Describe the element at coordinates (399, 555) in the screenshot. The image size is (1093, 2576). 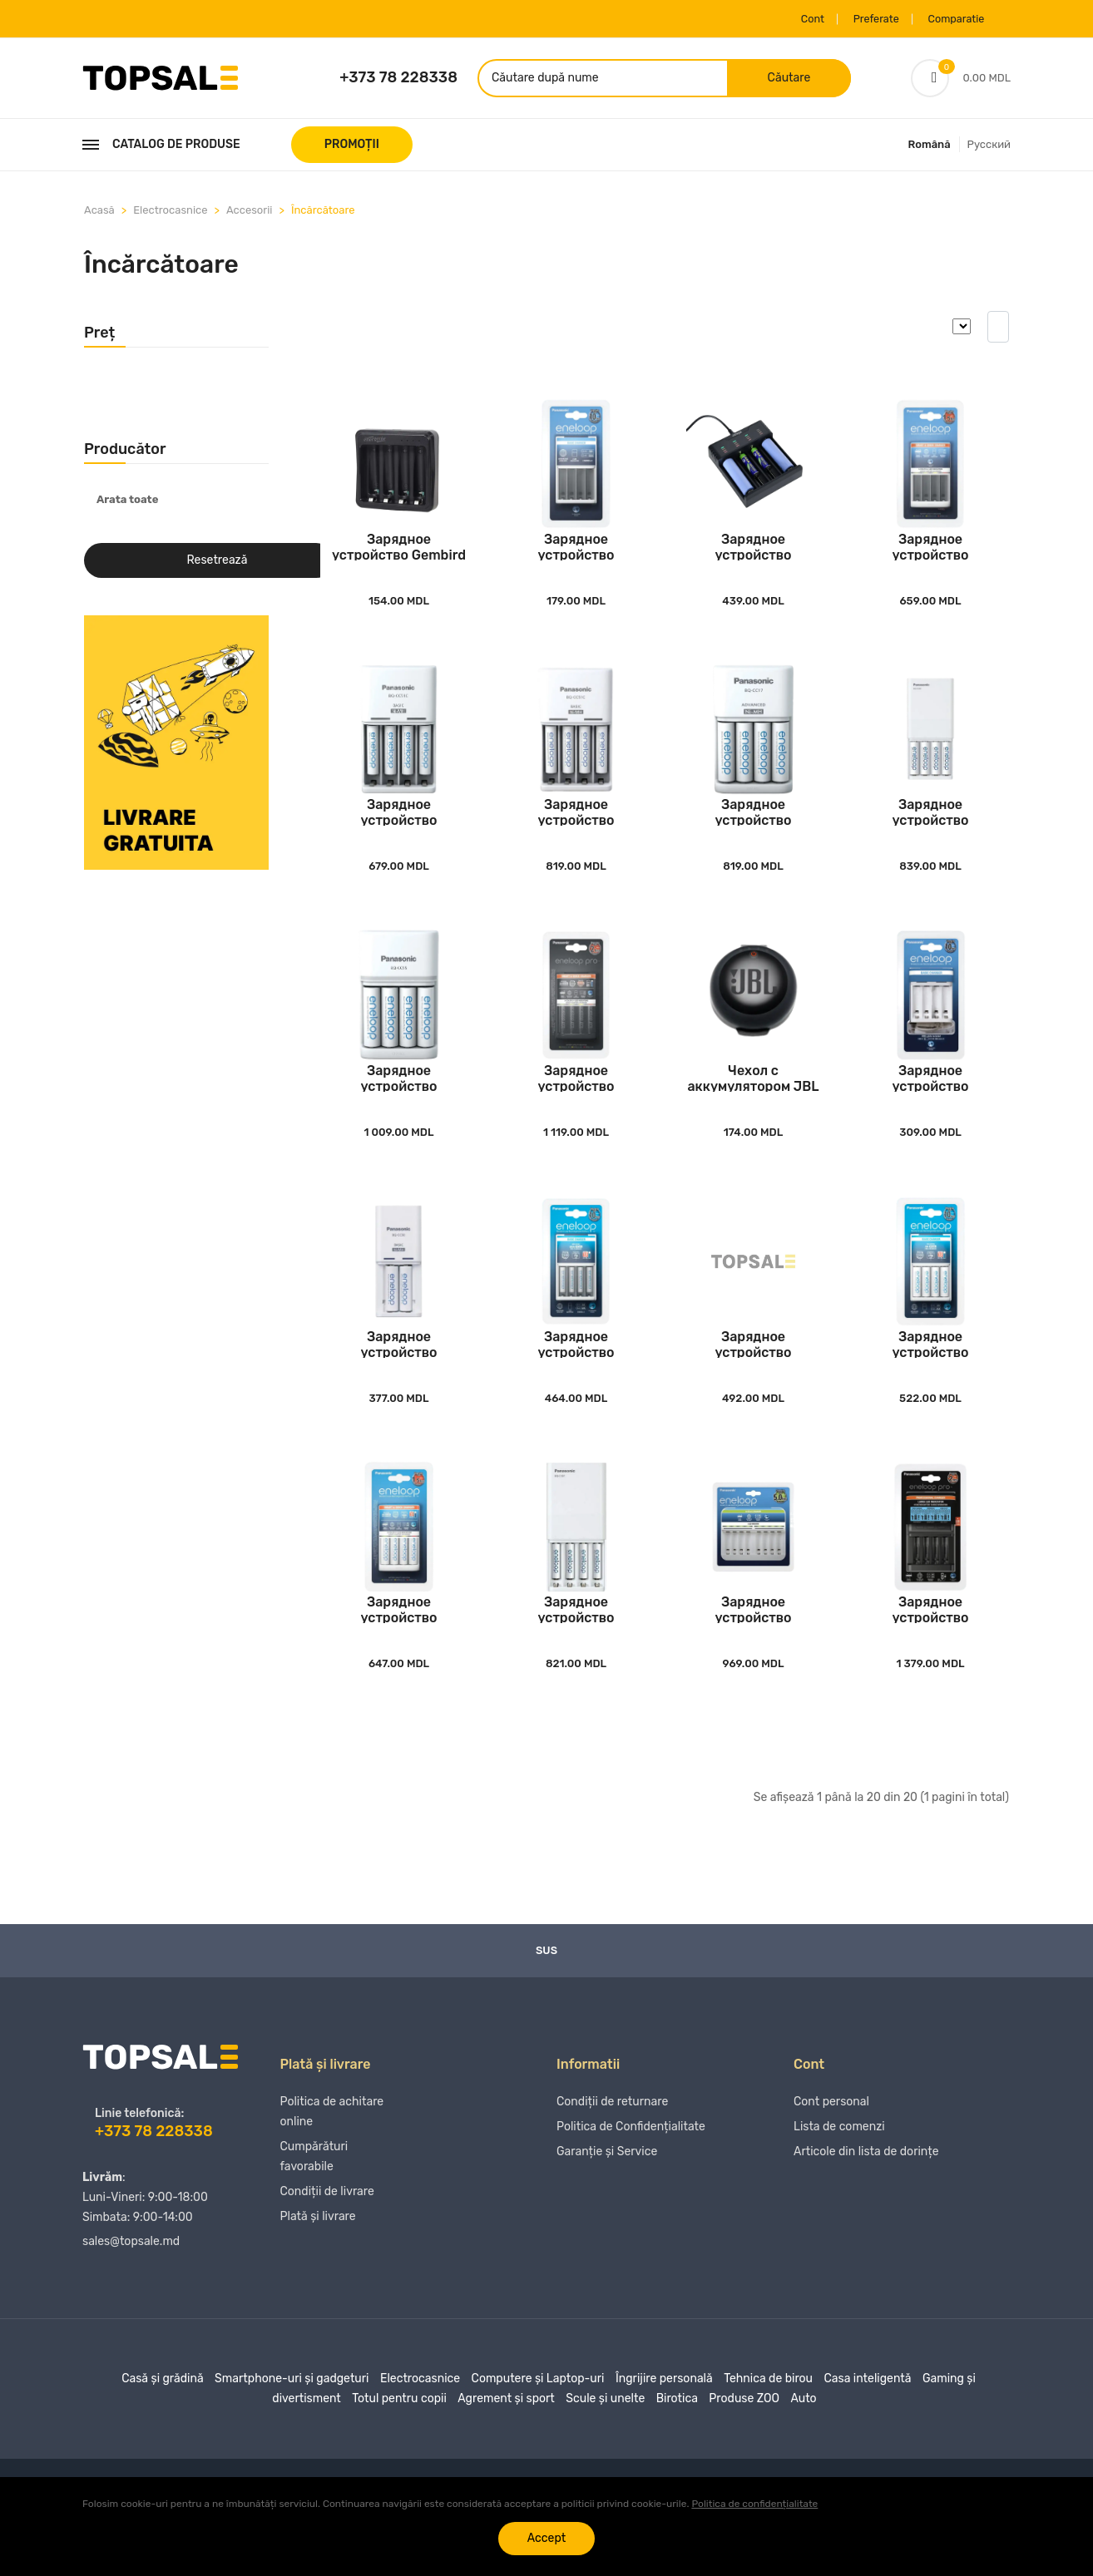
I see `Зарядное устройство Gembird BC-USB-03, Чёрный..` at that location.